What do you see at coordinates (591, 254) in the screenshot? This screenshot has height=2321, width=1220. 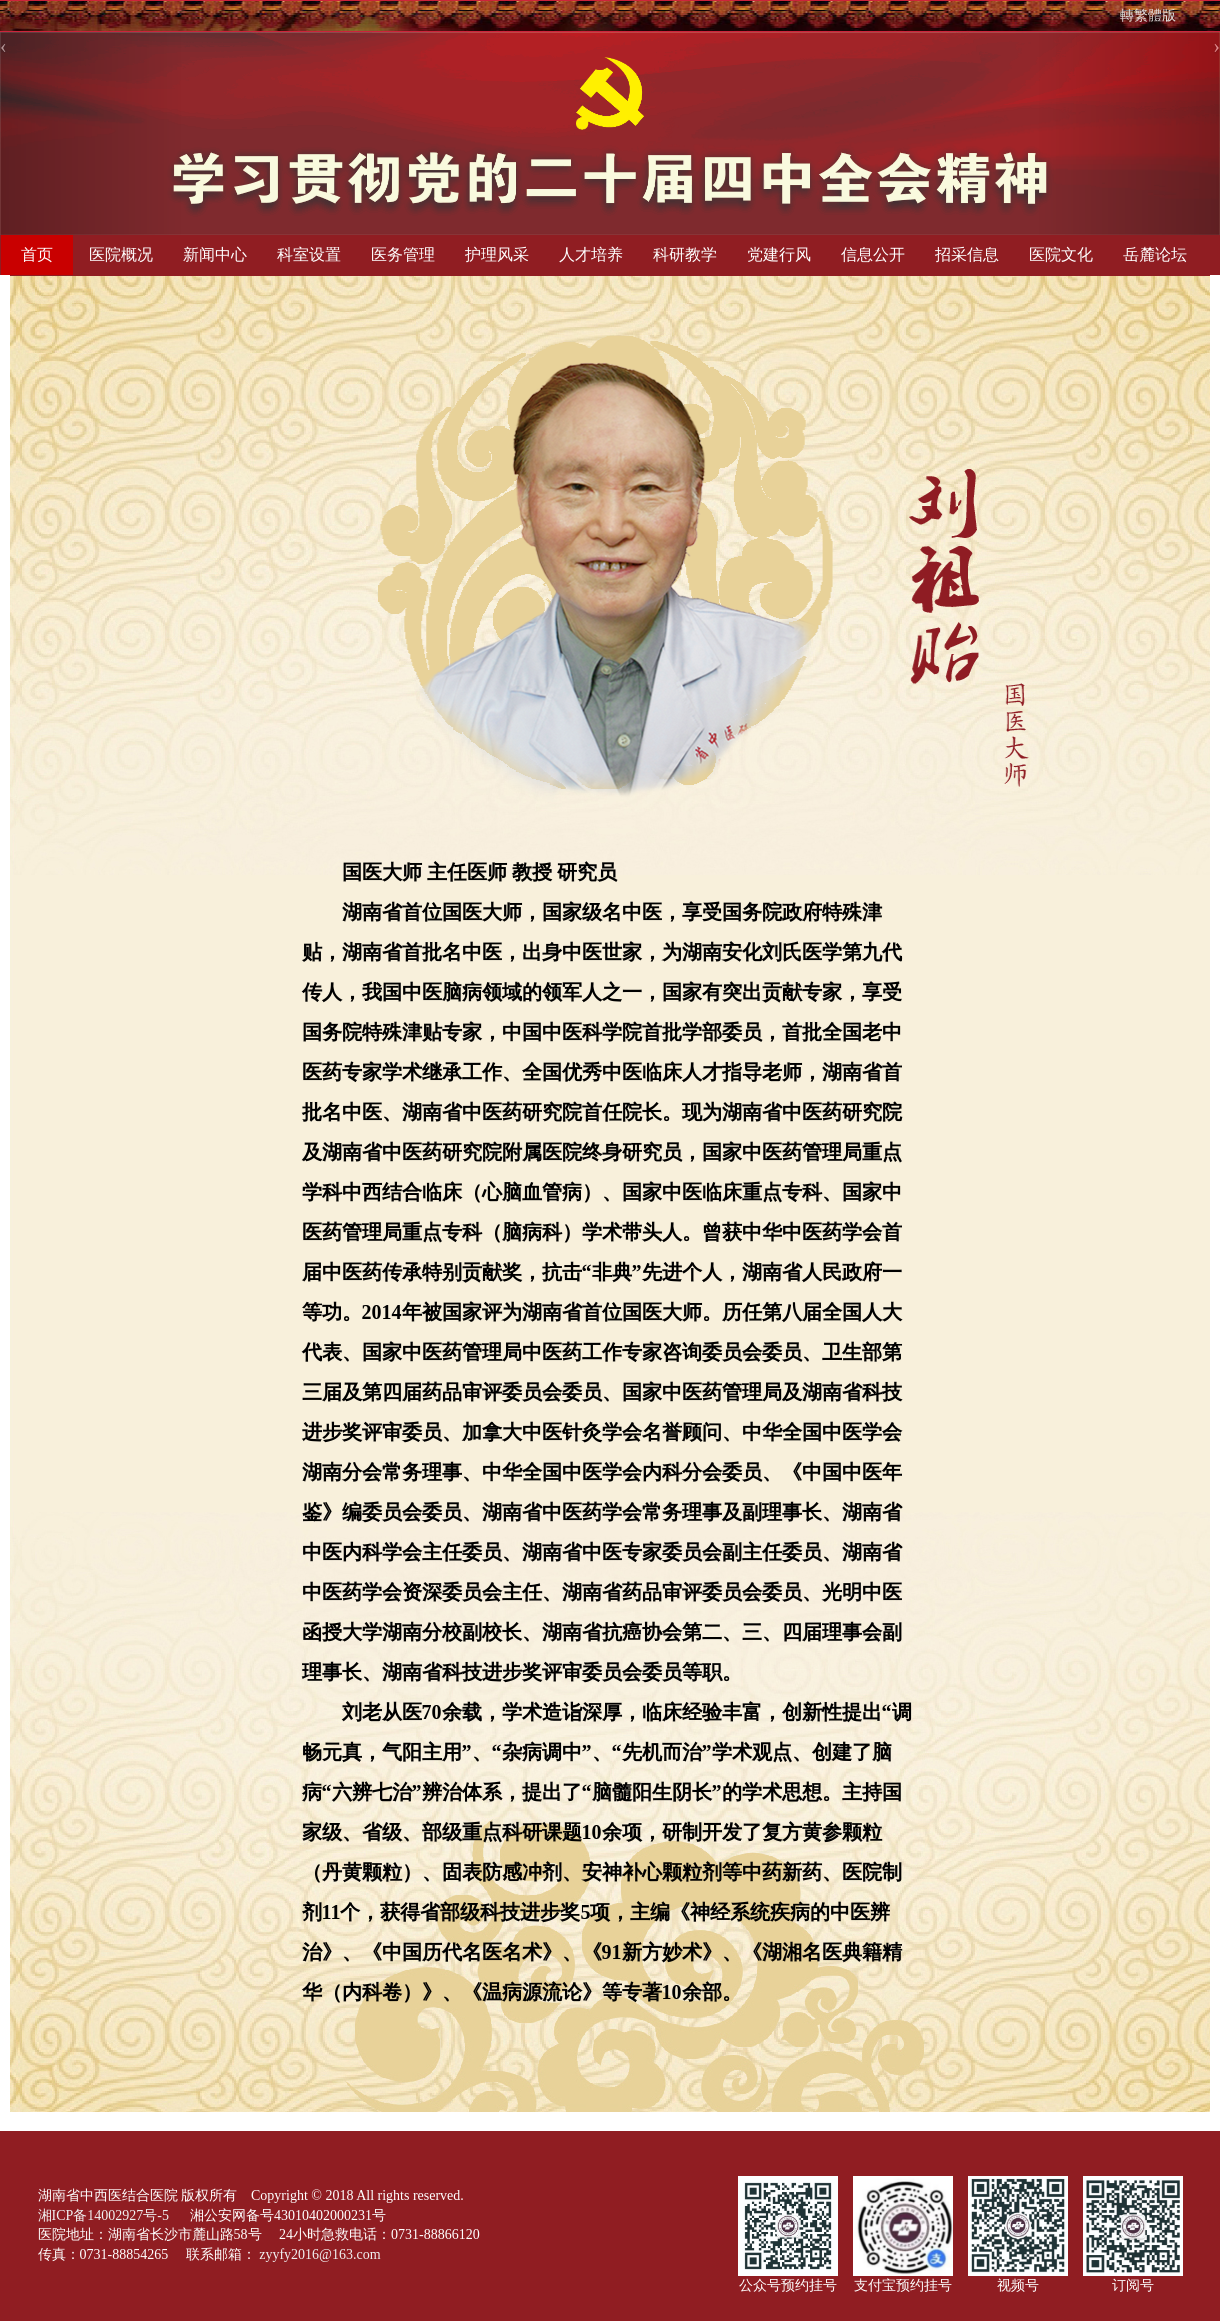 I see `人才培养` at bounding box center [591, 254].